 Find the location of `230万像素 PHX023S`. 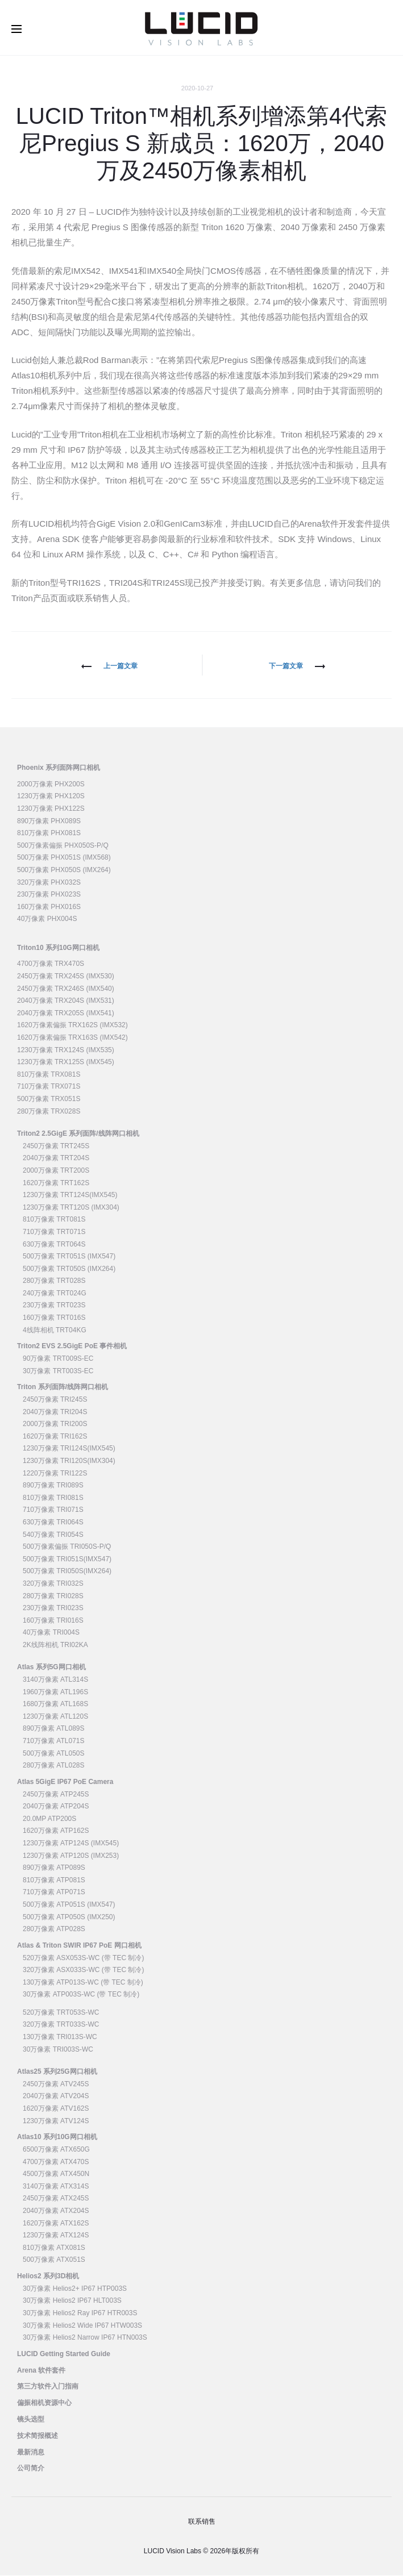

230万像素 PHX023S is located at coordinates (49, 895).